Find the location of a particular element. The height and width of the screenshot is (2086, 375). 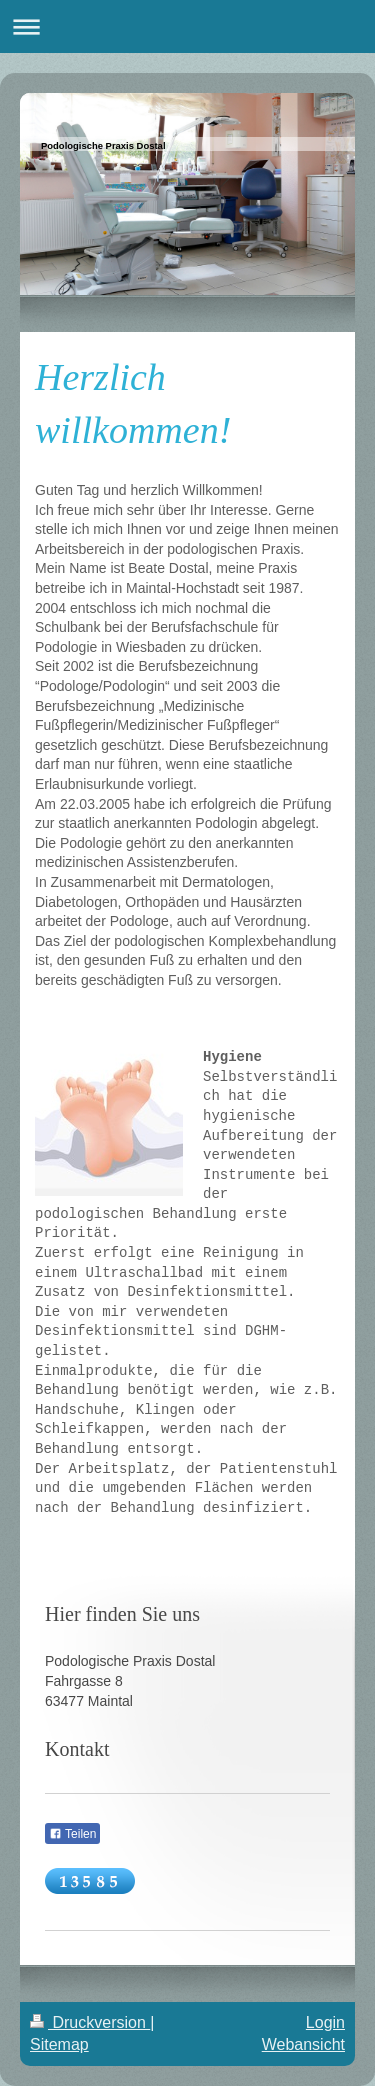

Druckversion is located at coordinates (90, 2022).